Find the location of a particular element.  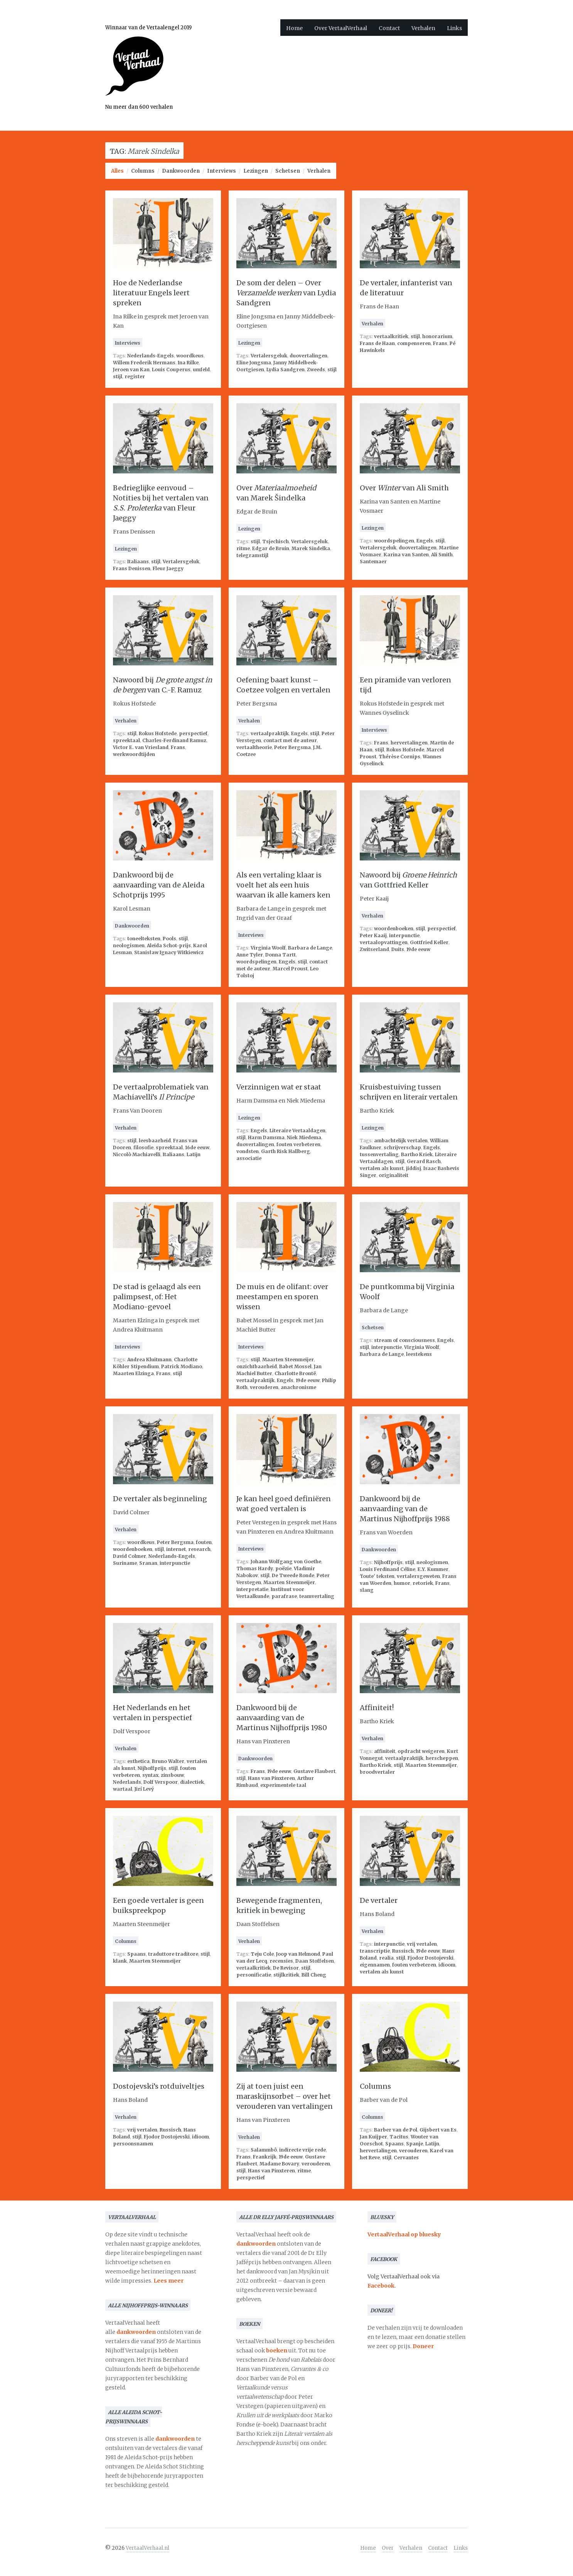

Jan Kuijper is located at coordinates (373, 2137).